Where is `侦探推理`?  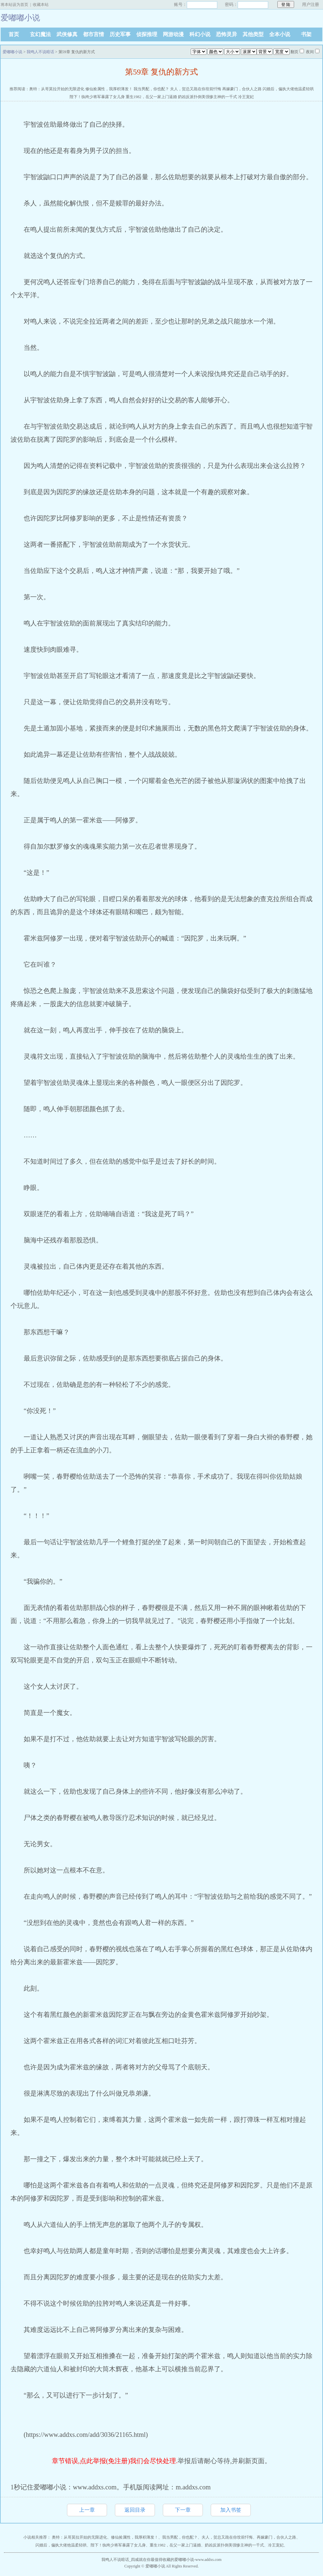
侦探推理 is located at coordinates (146, 34).